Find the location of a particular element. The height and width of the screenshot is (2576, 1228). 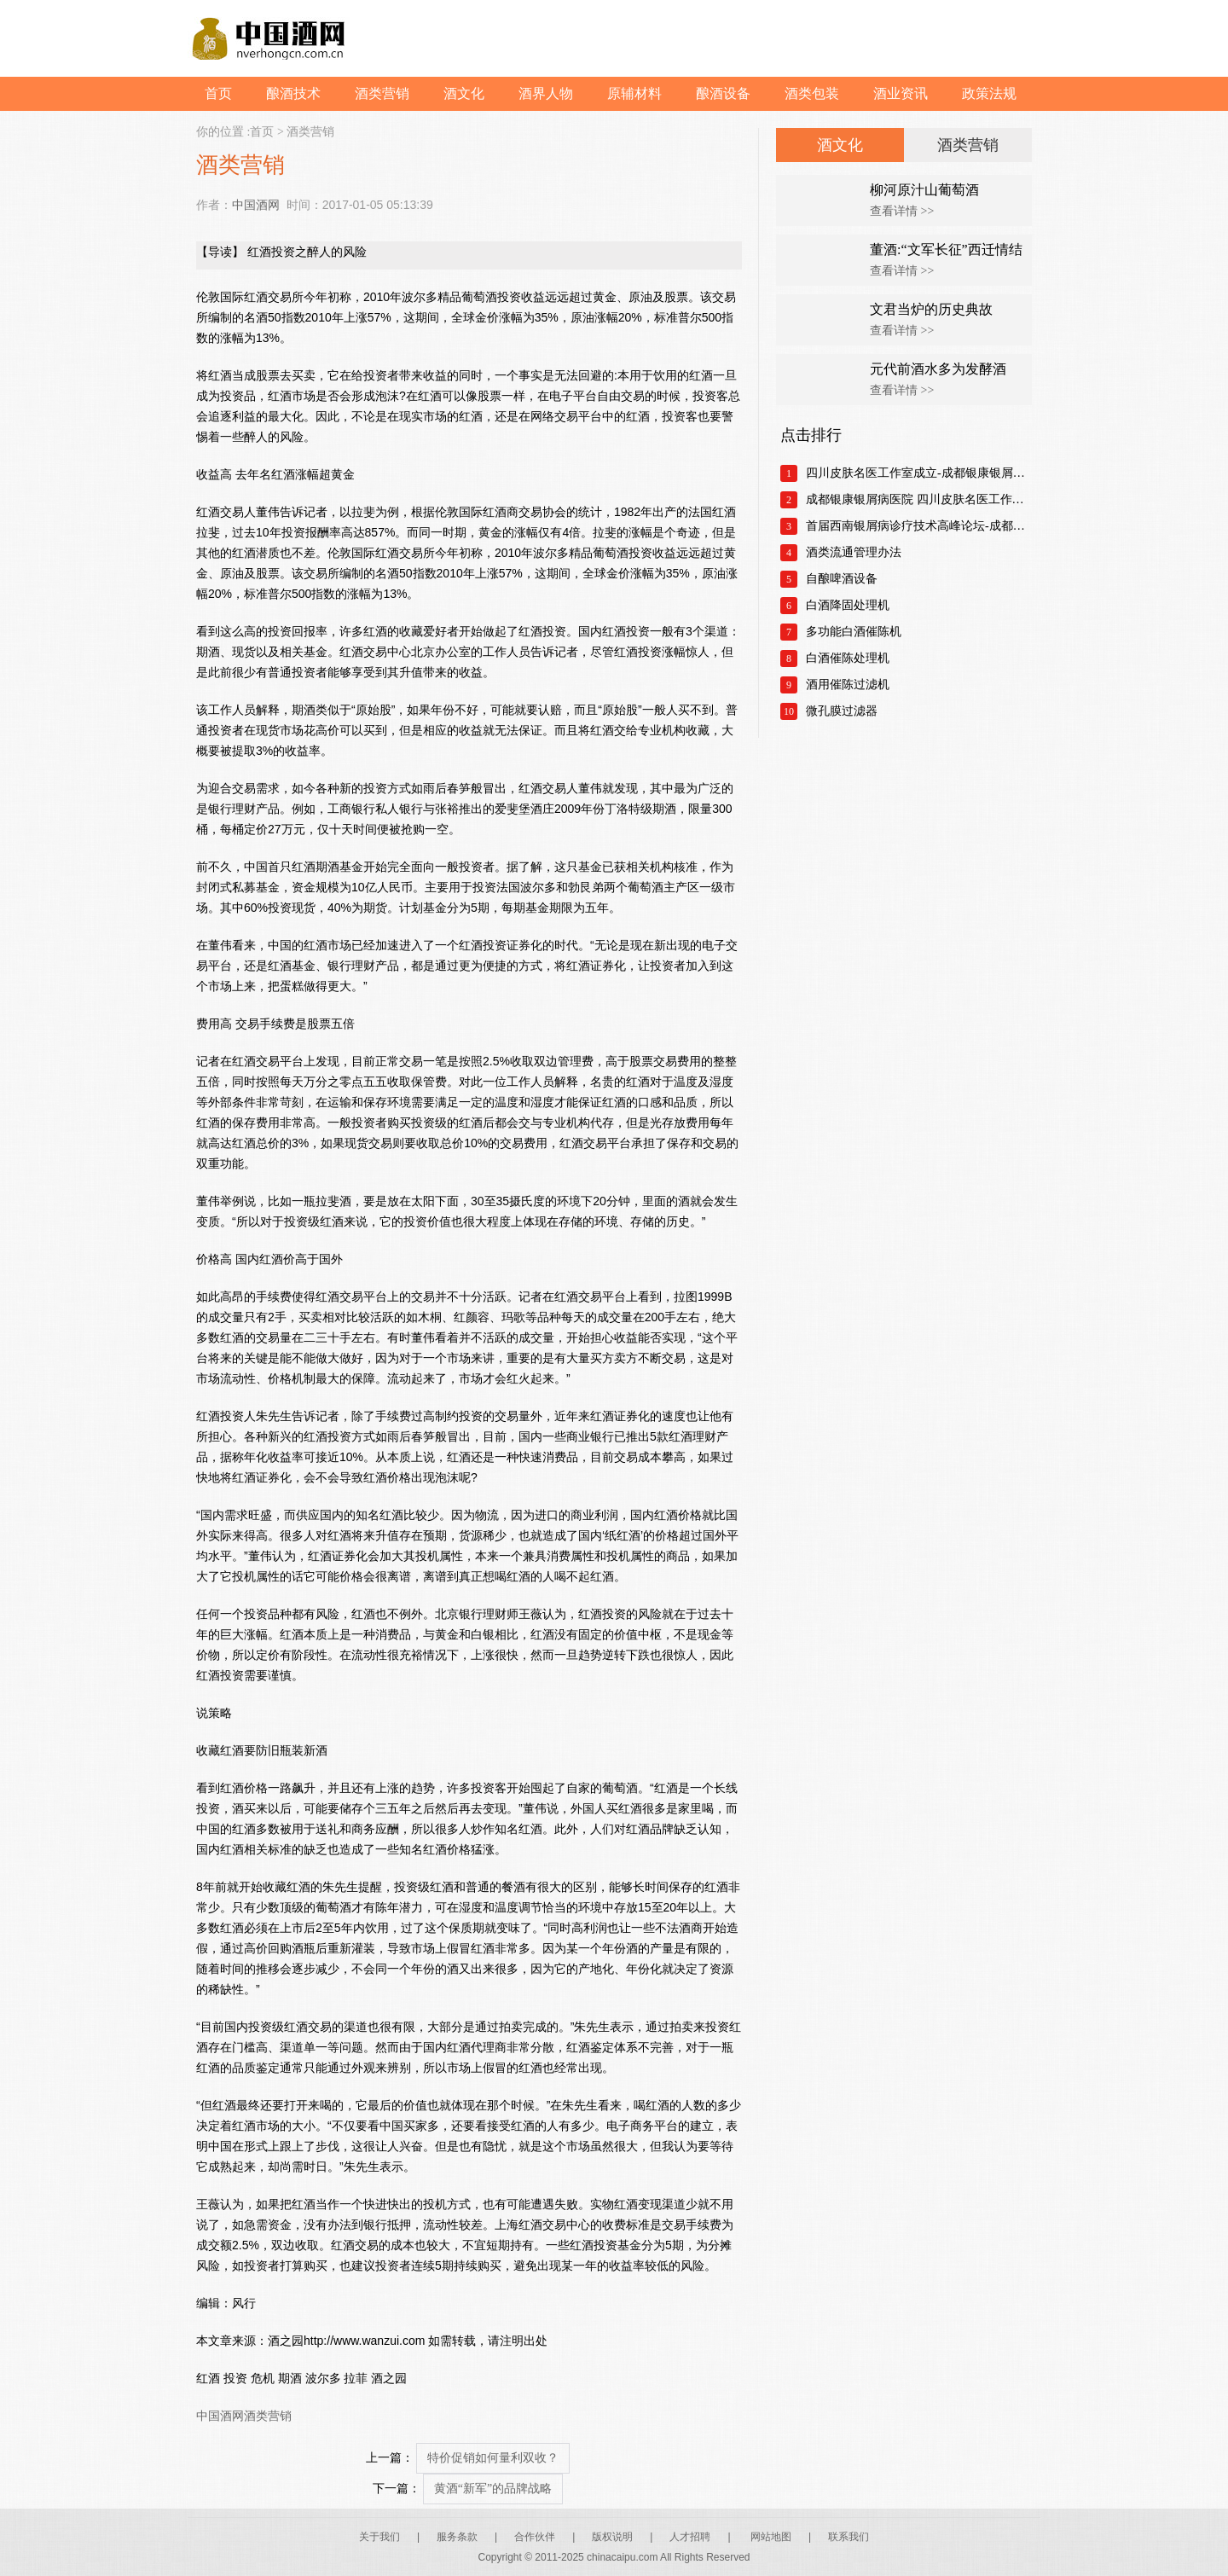

自酿啤酒设备 is located at coordinates (842, 578).